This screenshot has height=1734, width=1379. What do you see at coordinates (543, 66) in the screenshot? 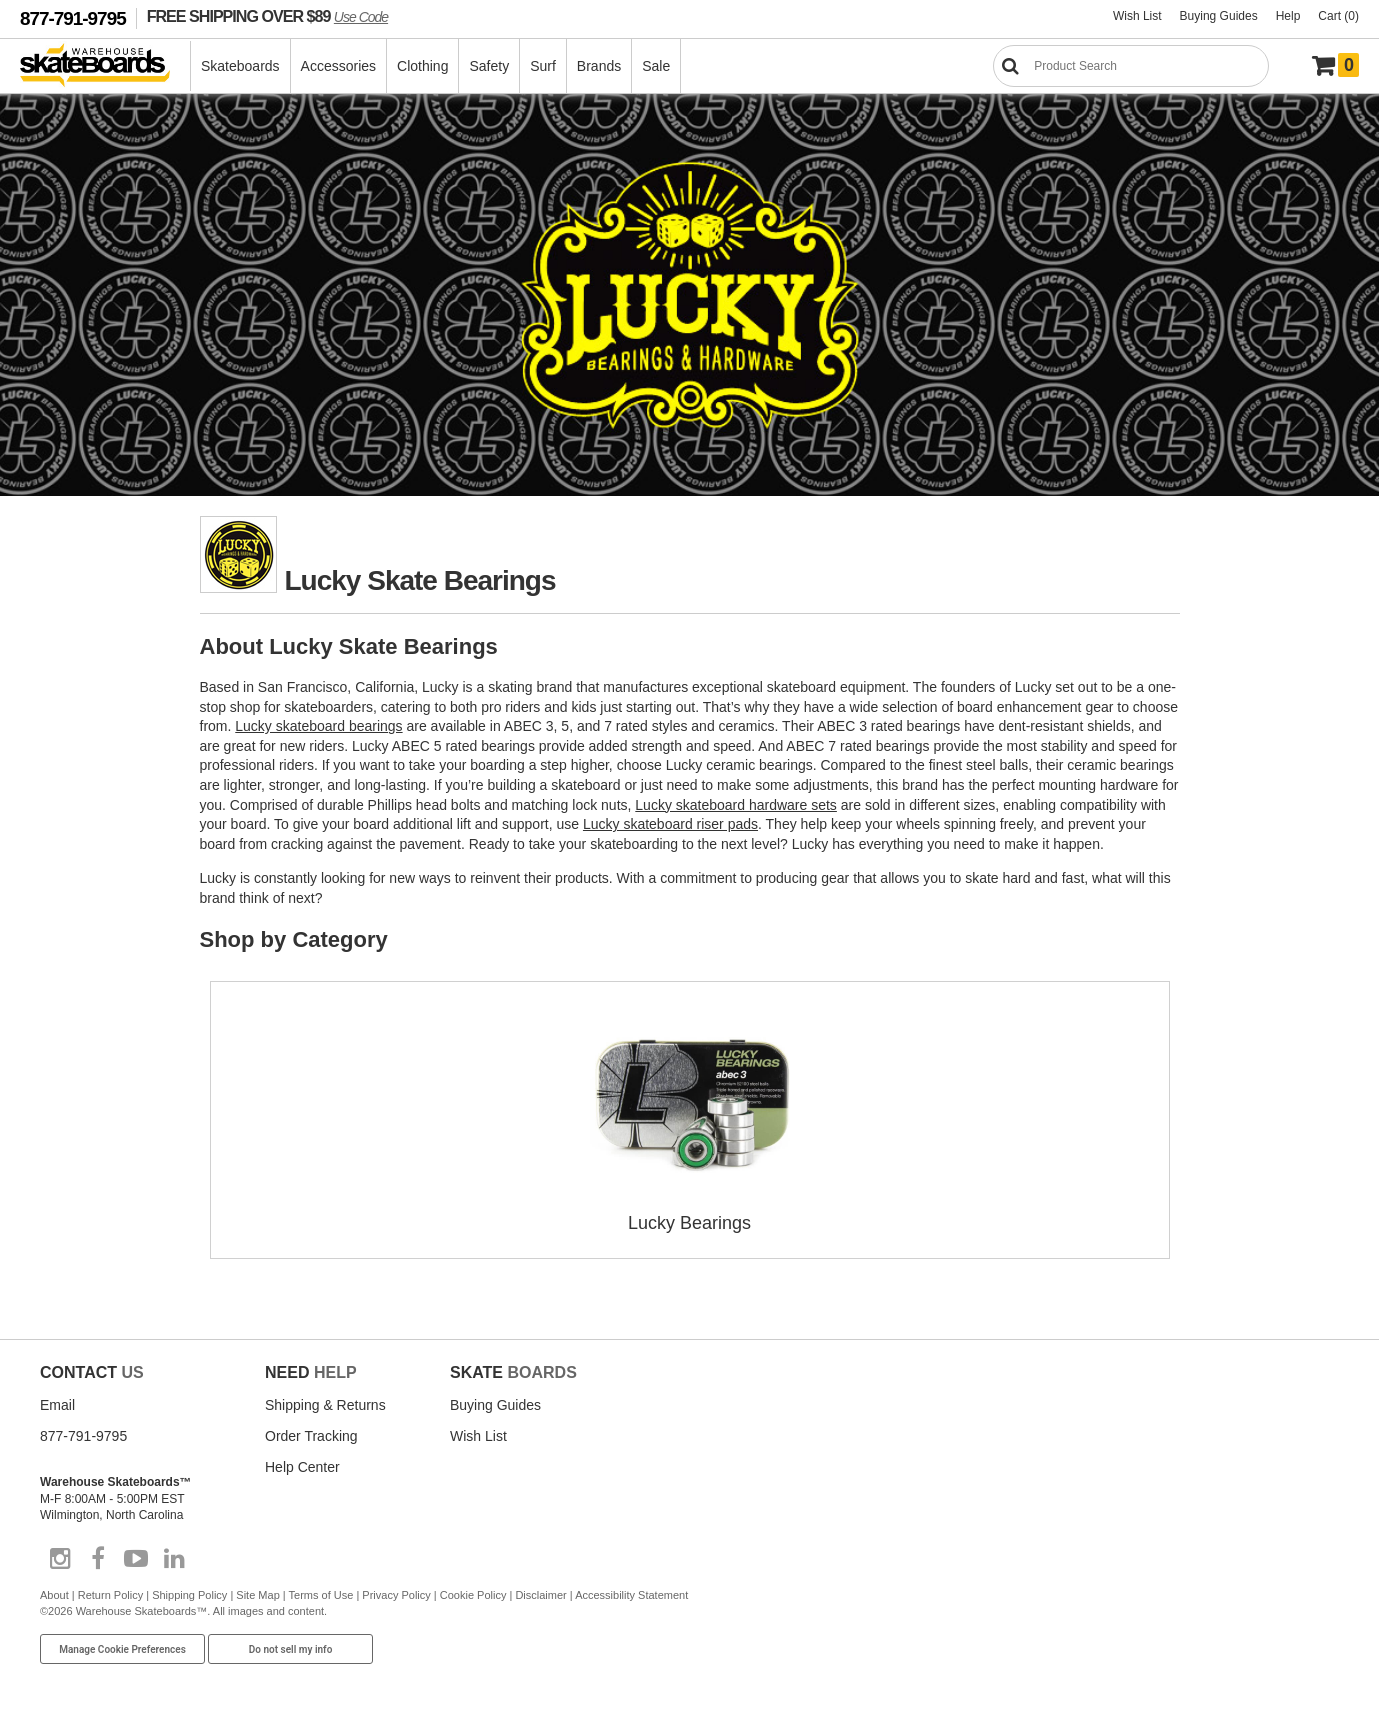
I see `Surf` at bounding box center [543, 66].